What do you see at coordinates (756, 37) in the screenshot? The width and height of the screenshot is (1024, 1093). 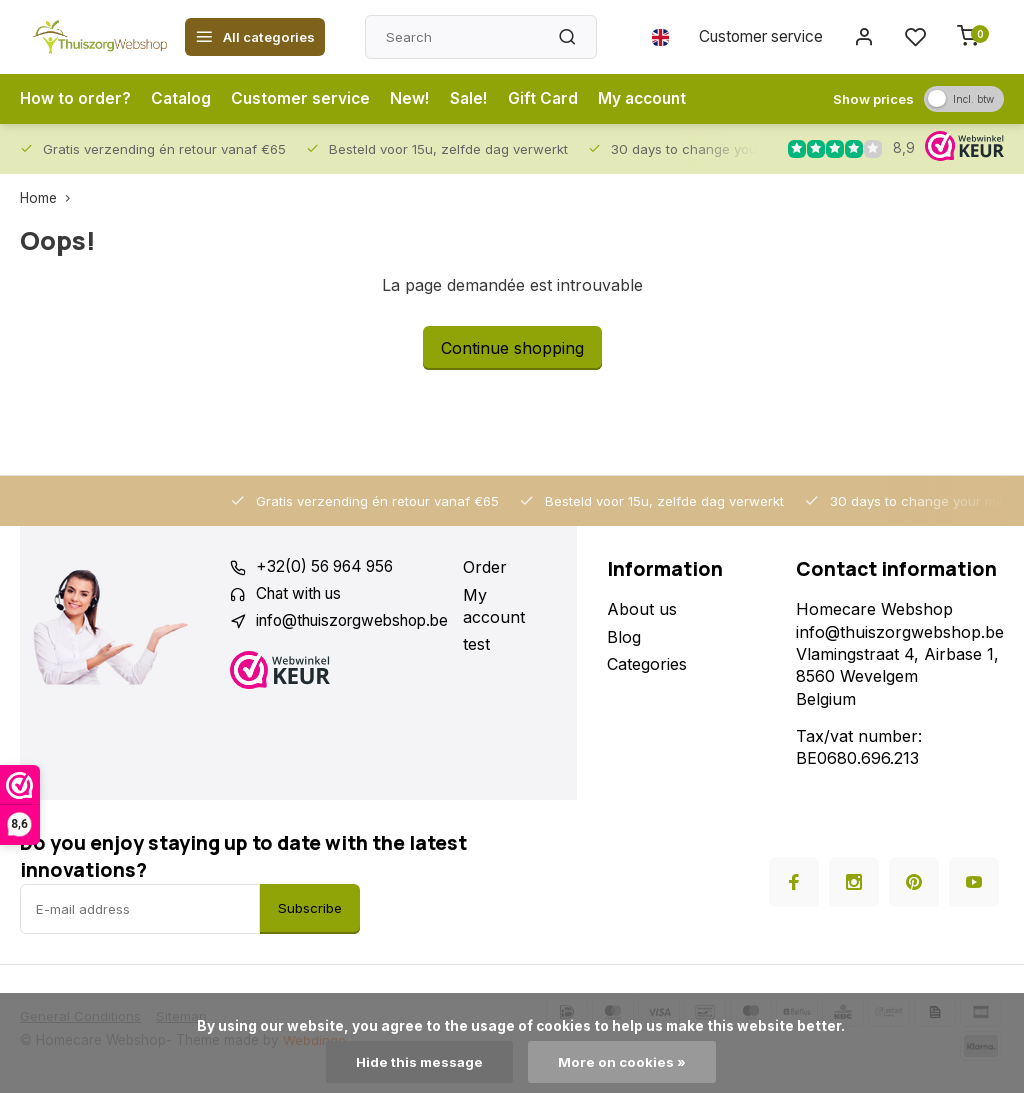 I see `Customer service` at bounding box center [756, 37].